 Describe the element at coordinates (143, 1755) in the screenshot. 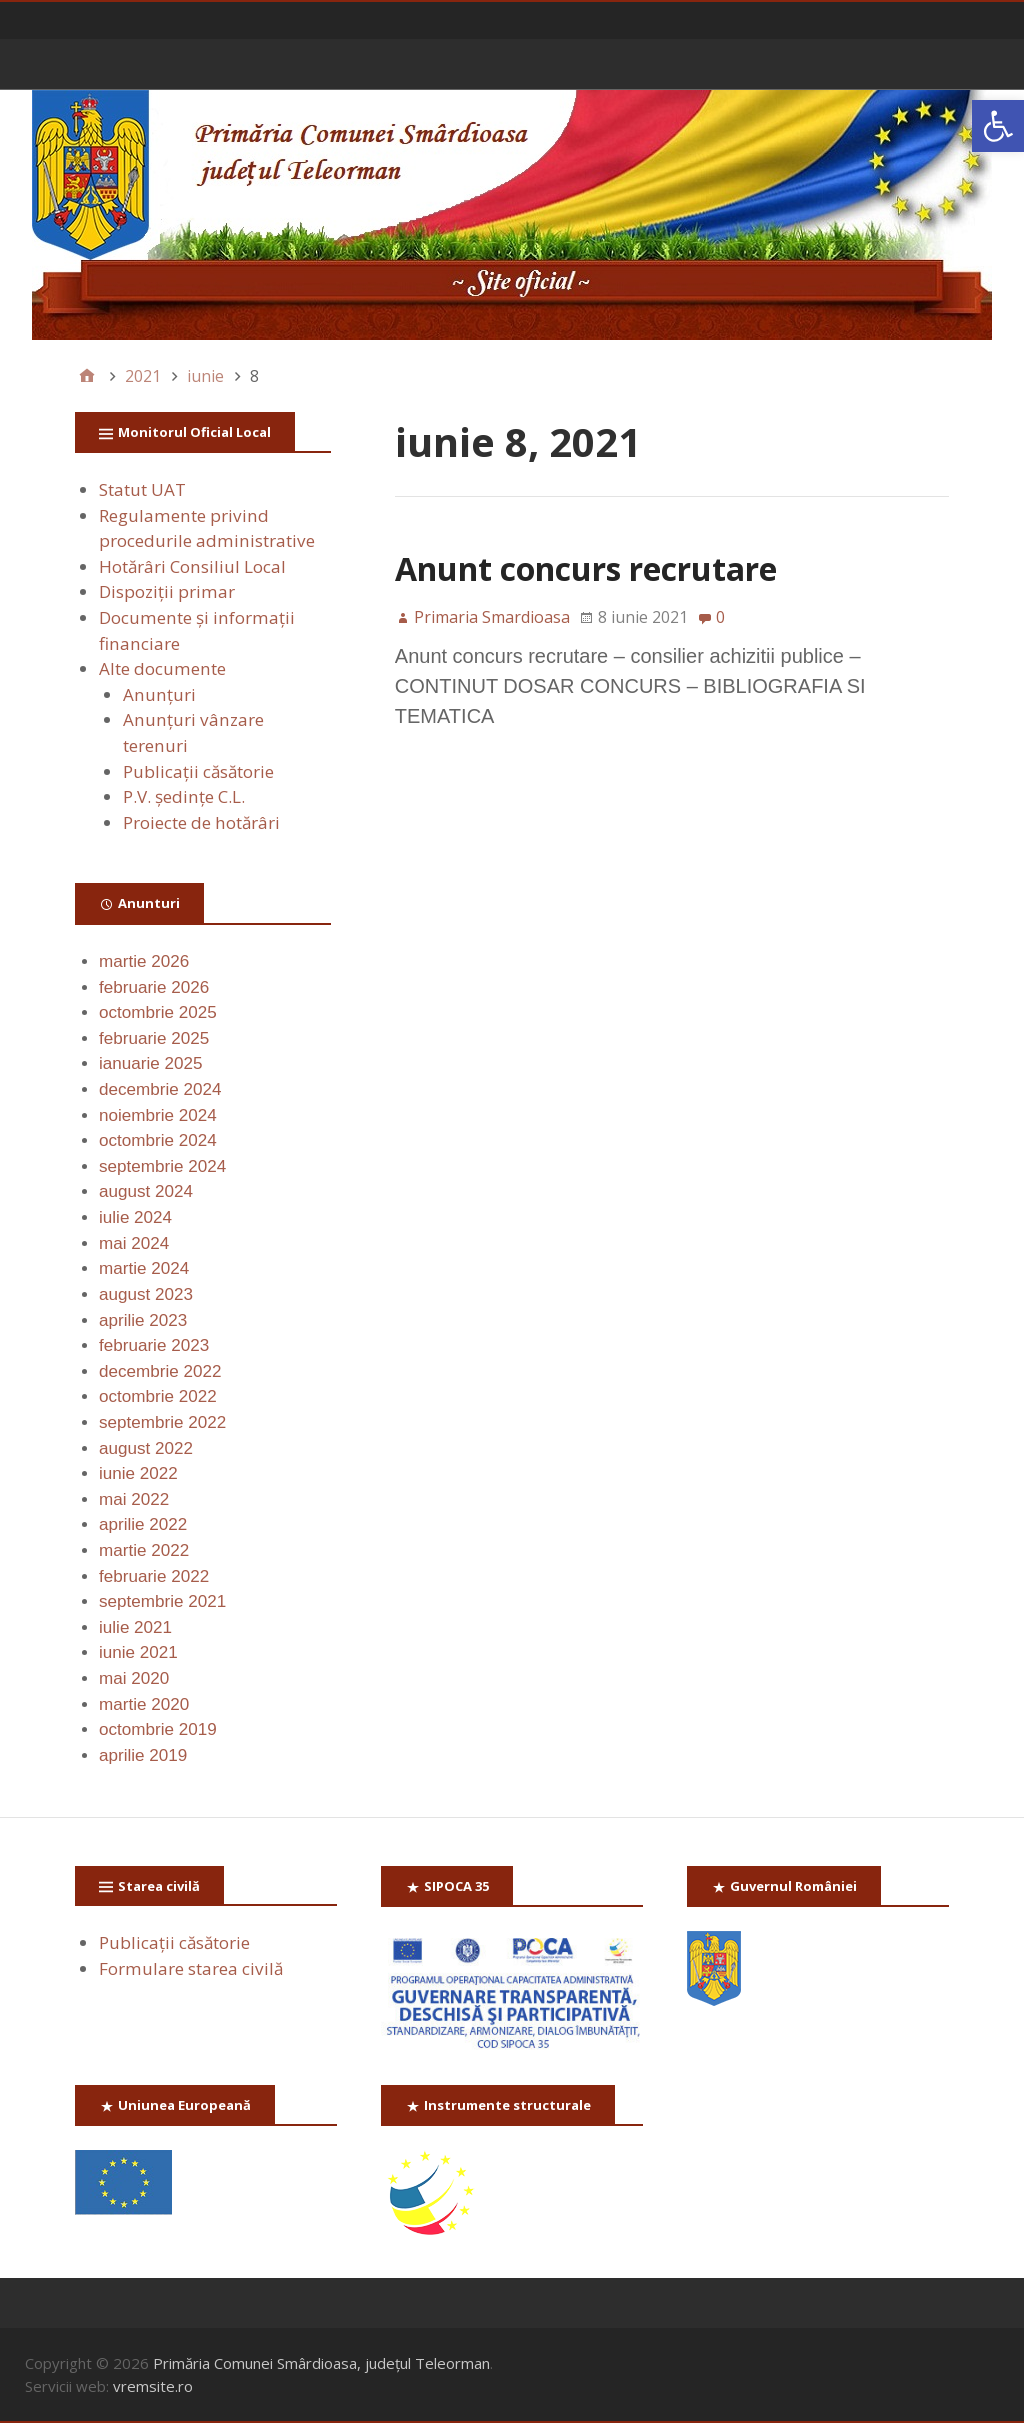

I see `aprilie 2019` at that location.